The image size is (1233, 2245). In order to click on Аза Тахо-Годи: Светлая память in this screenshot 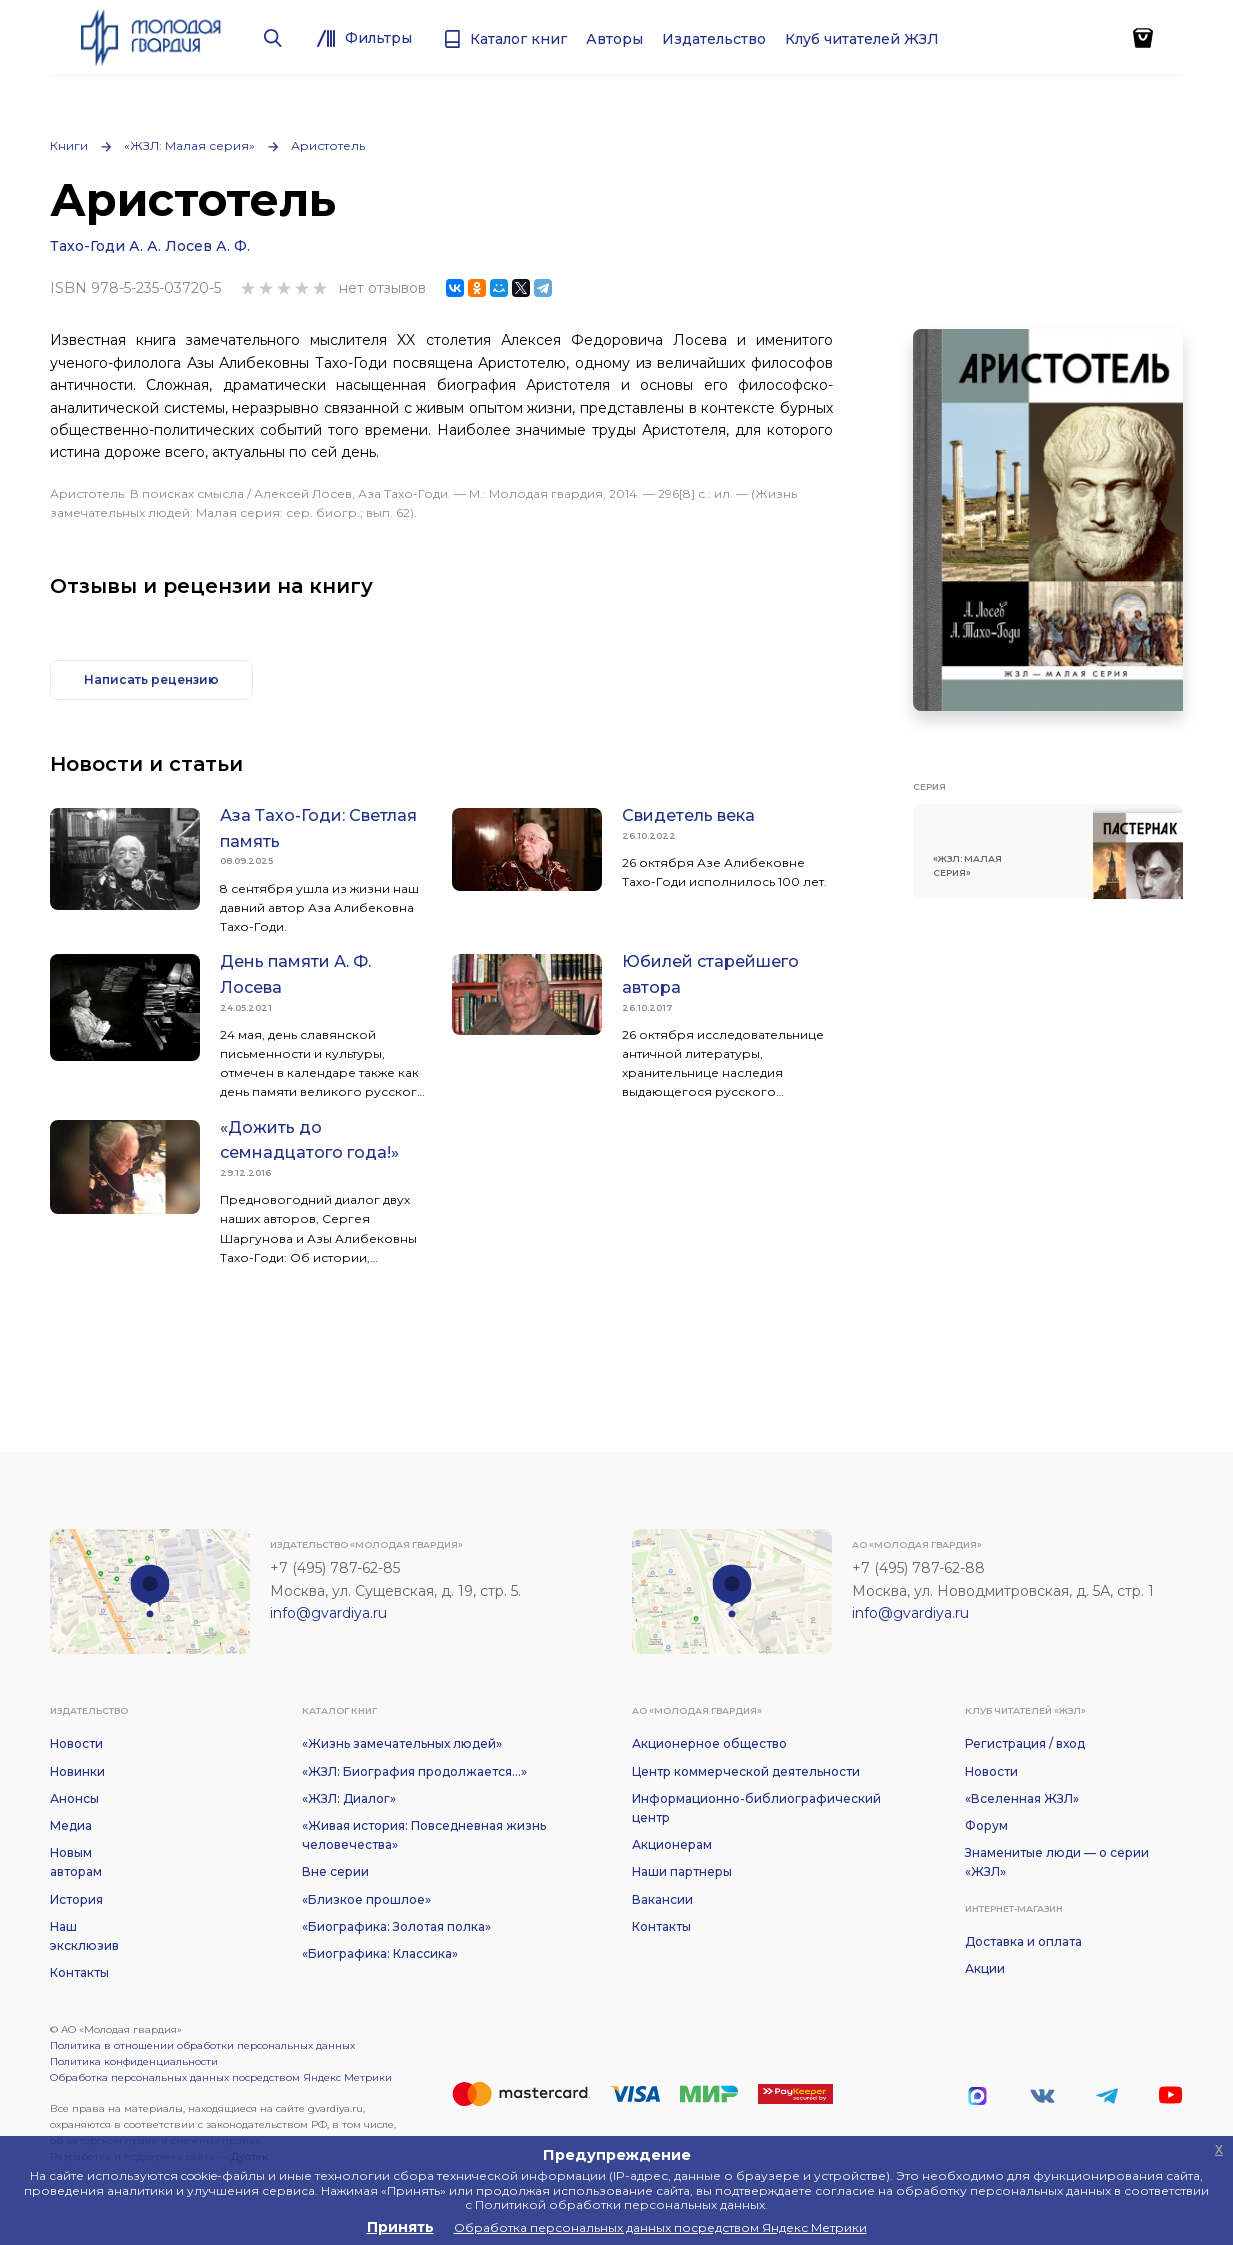, I will do `click(318, 828)`.